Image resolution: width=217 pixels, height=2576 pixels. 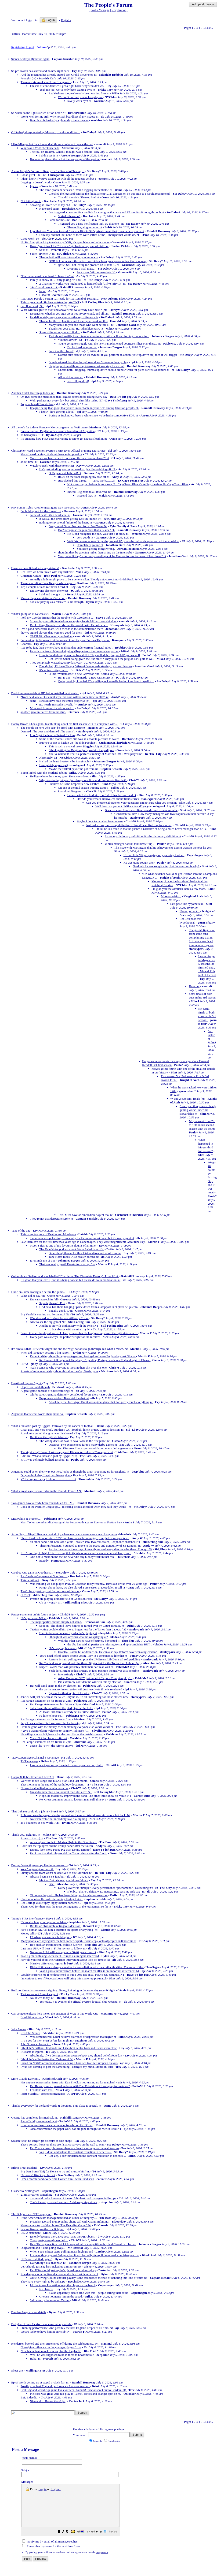 I want to click on We got 40 points by Boxing Day and it was great, so click(x=212, y=1177).